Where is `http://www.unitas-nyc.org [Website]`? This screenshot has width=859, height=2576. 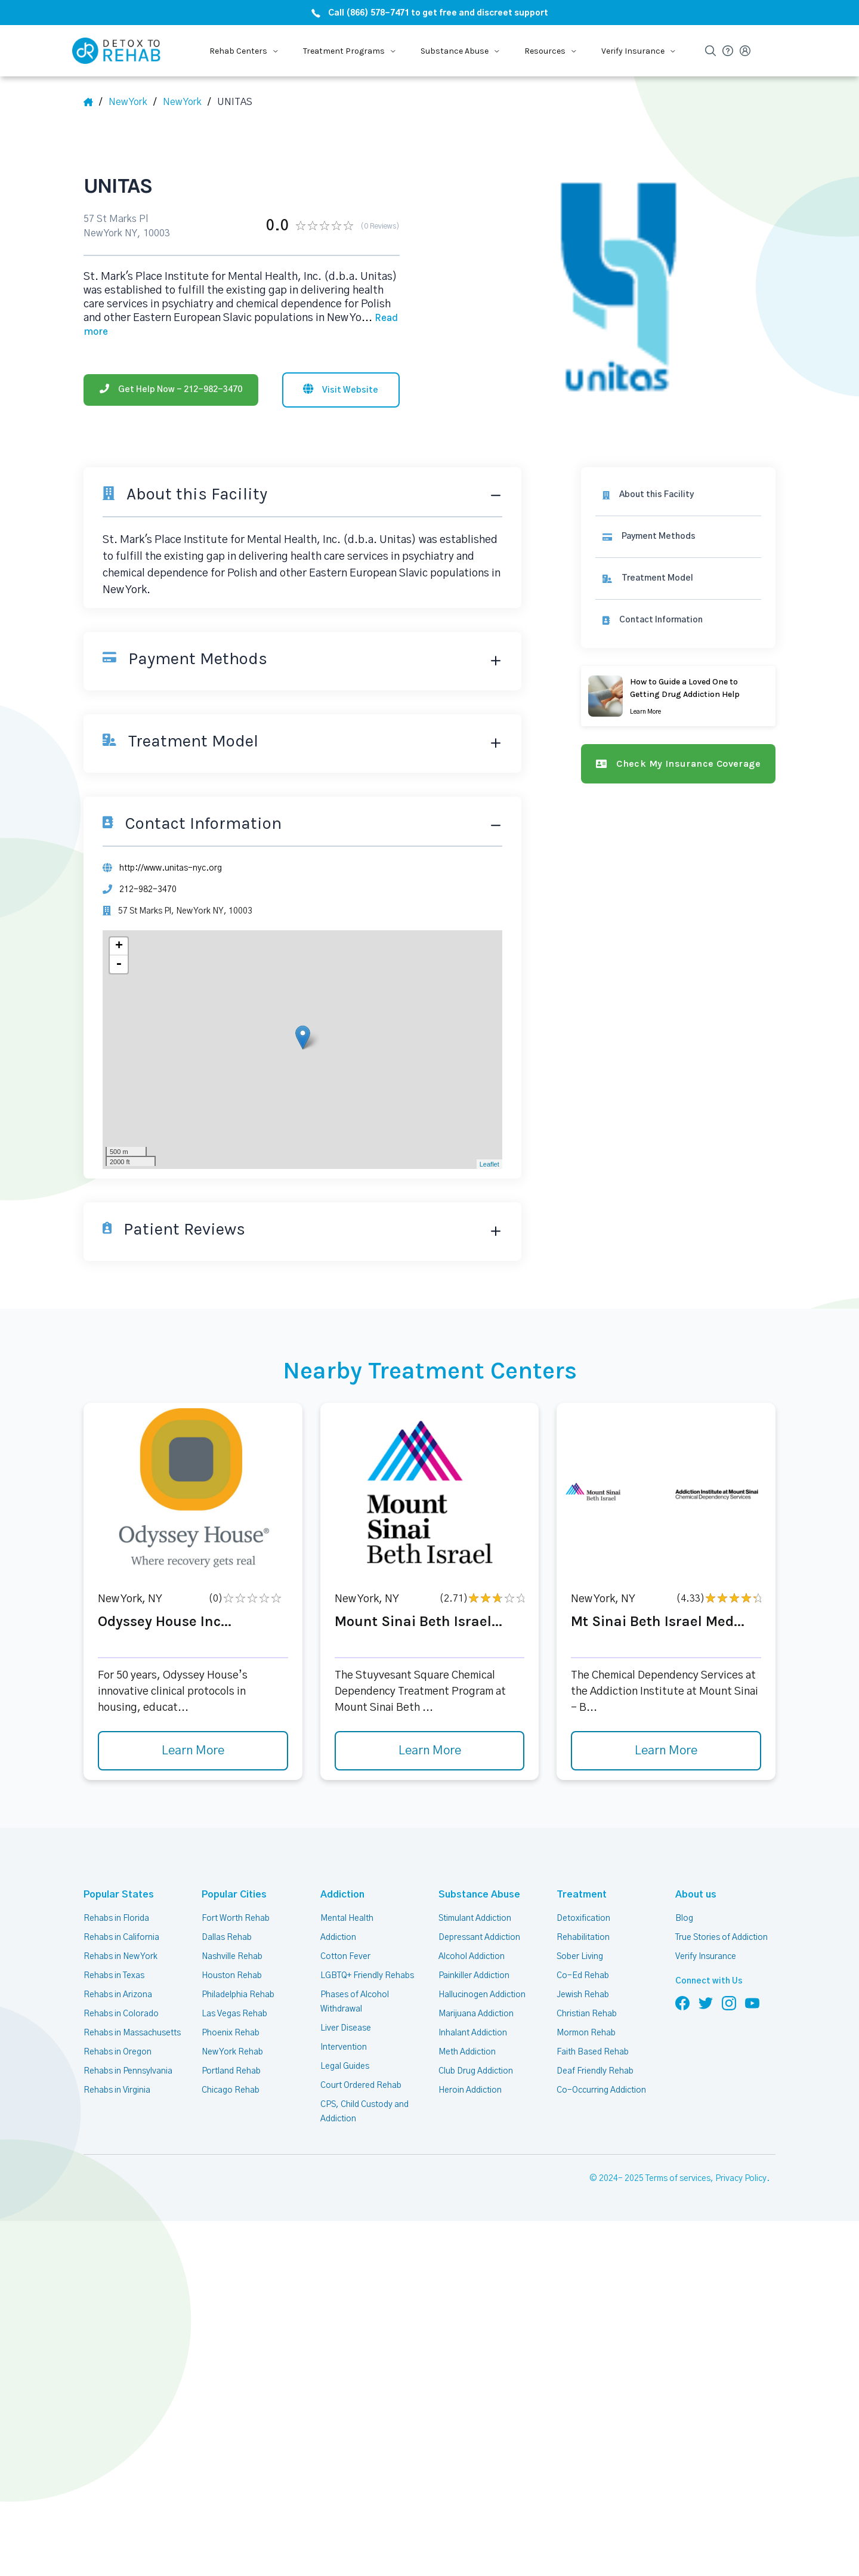 http://www.unitas-nyc.org [Website] is located at coordinates (170, 868).